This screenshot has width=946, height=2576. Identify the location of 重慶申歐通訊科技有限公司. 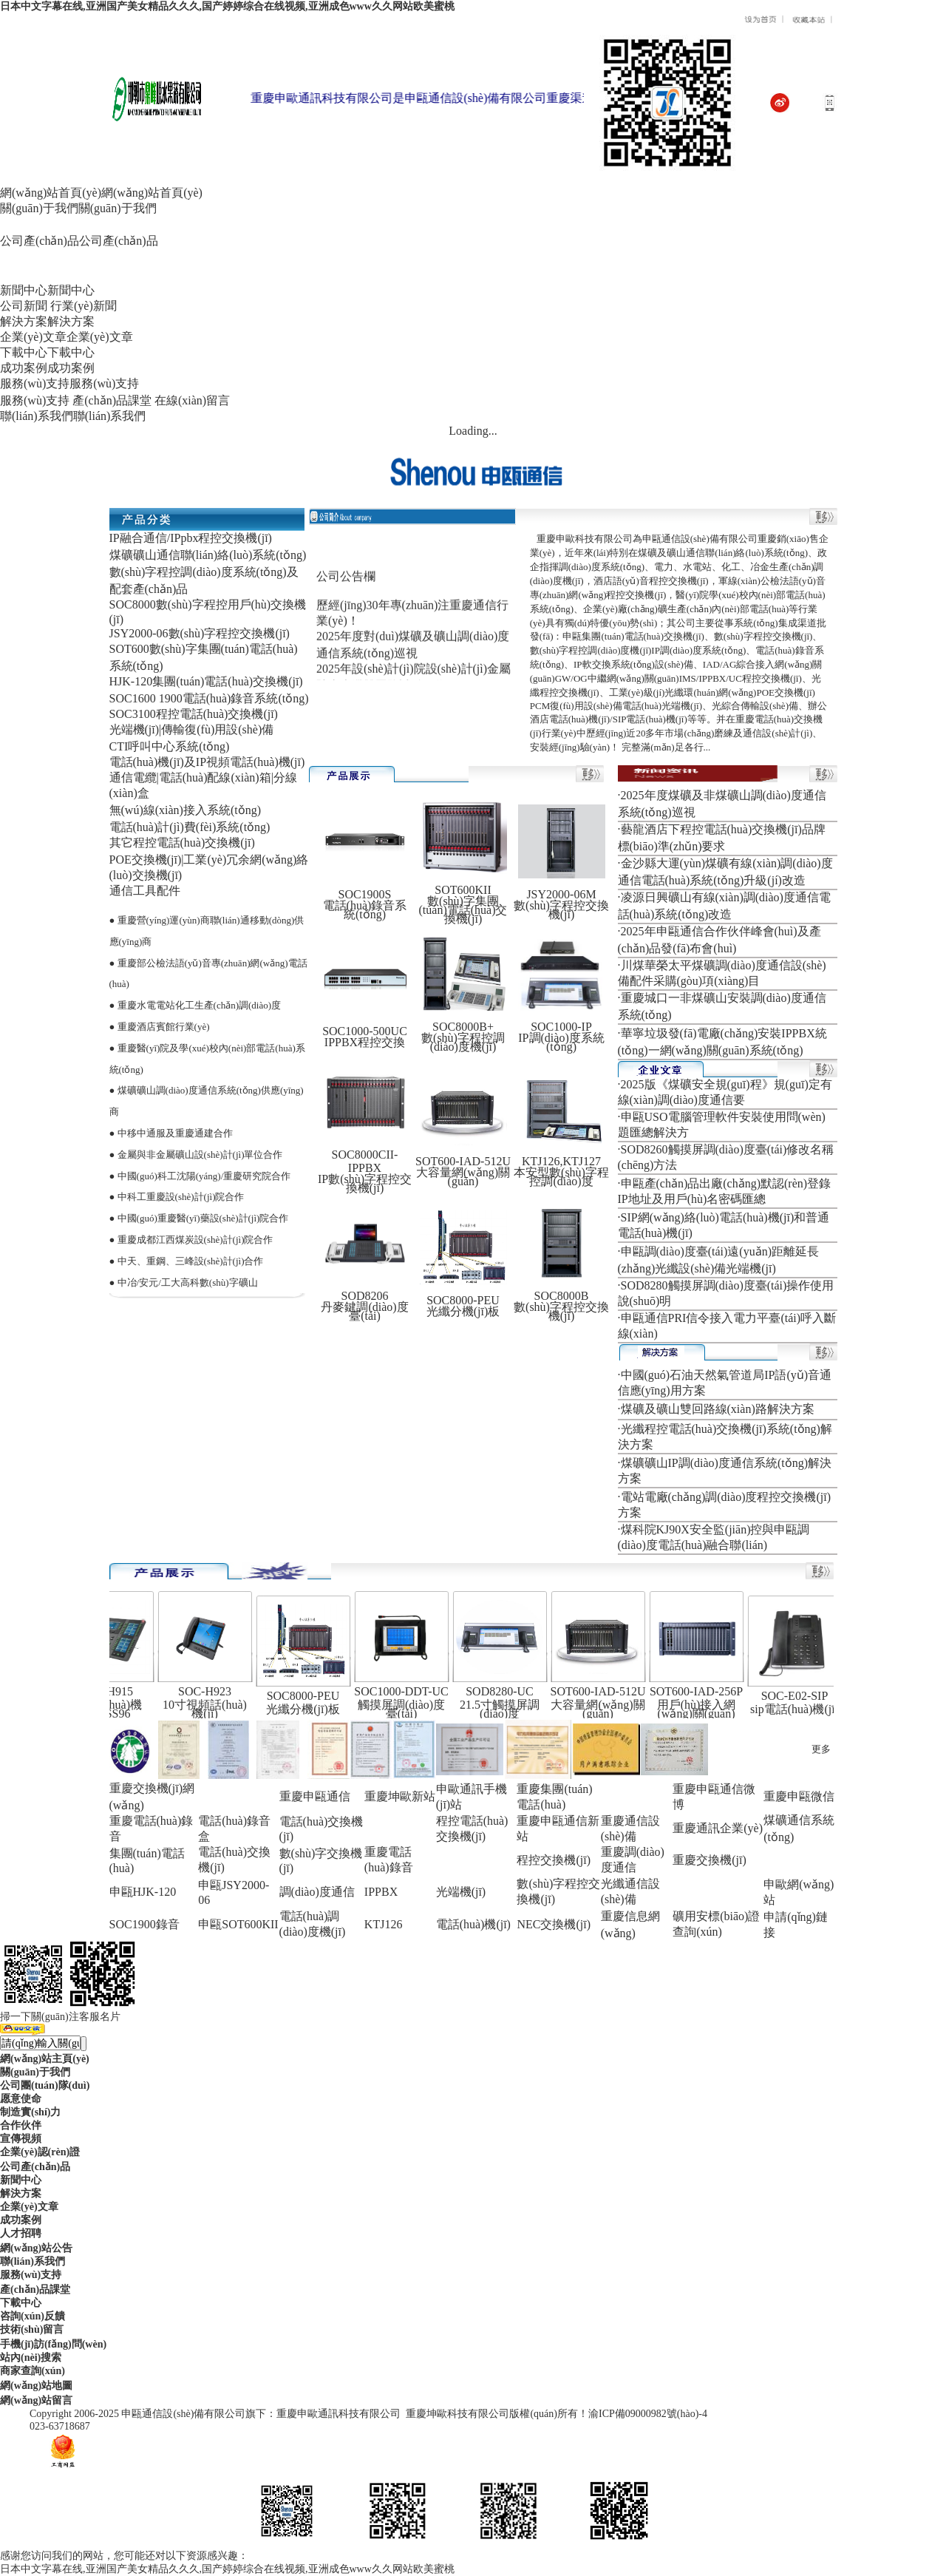
(338, 2413).